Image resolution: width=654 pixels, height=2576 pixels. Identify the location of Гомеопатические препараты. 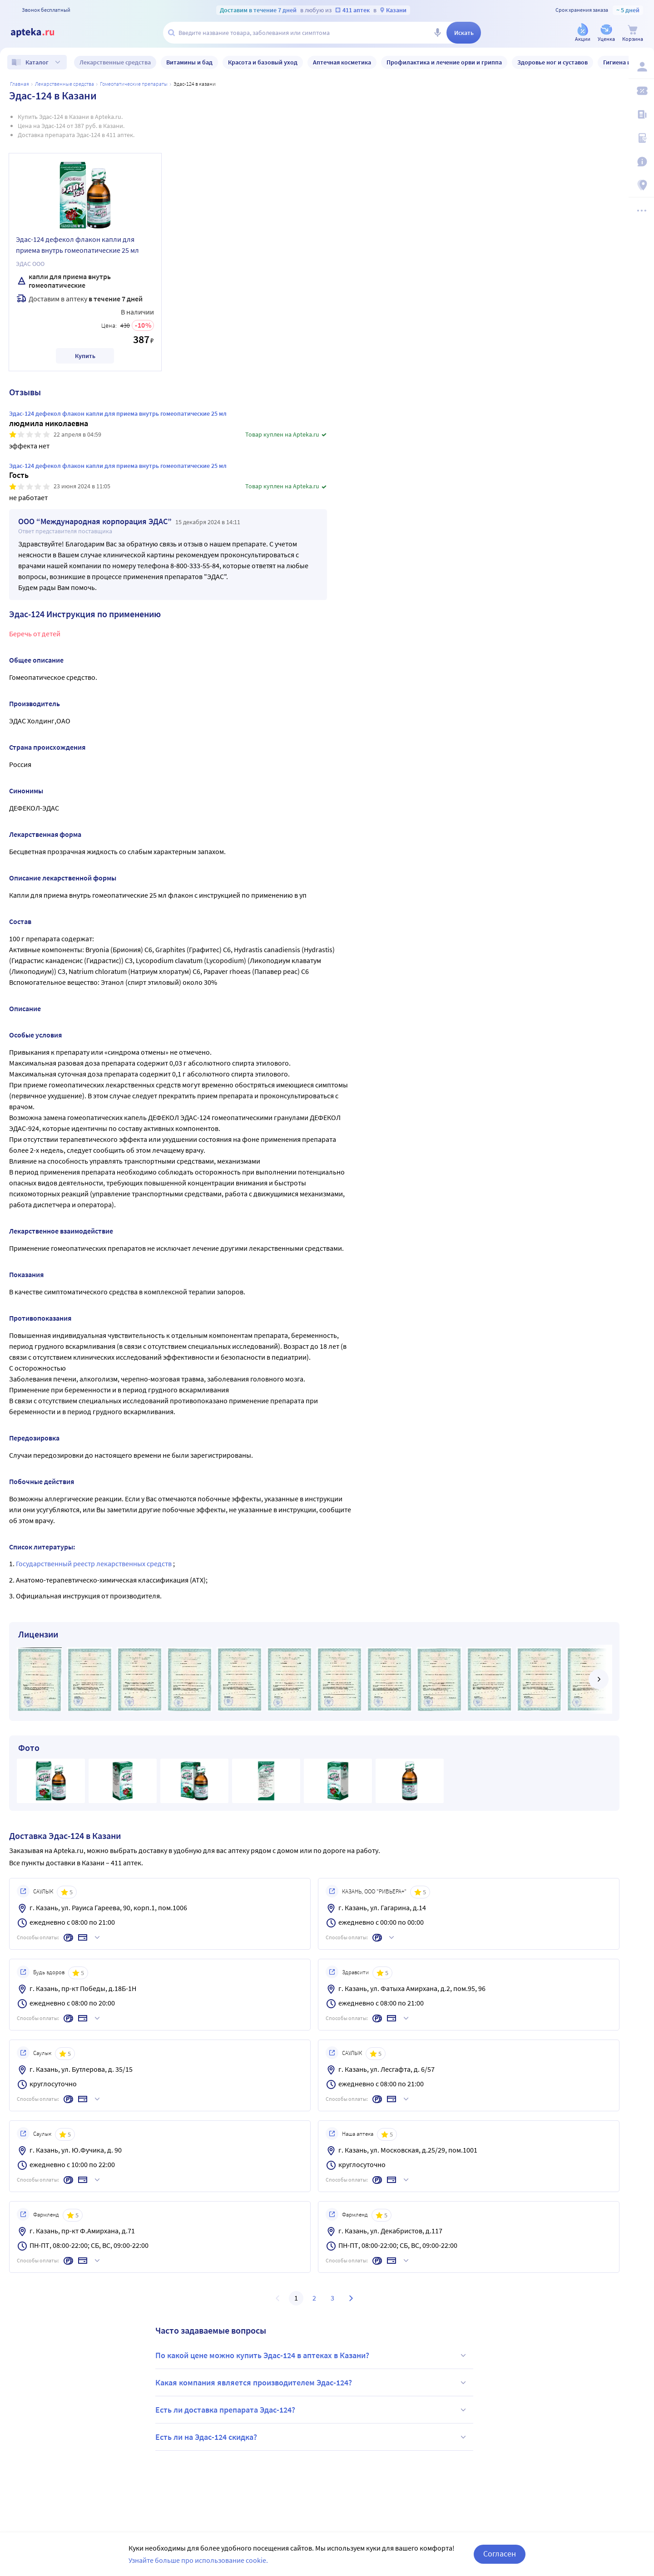
(134, 83).